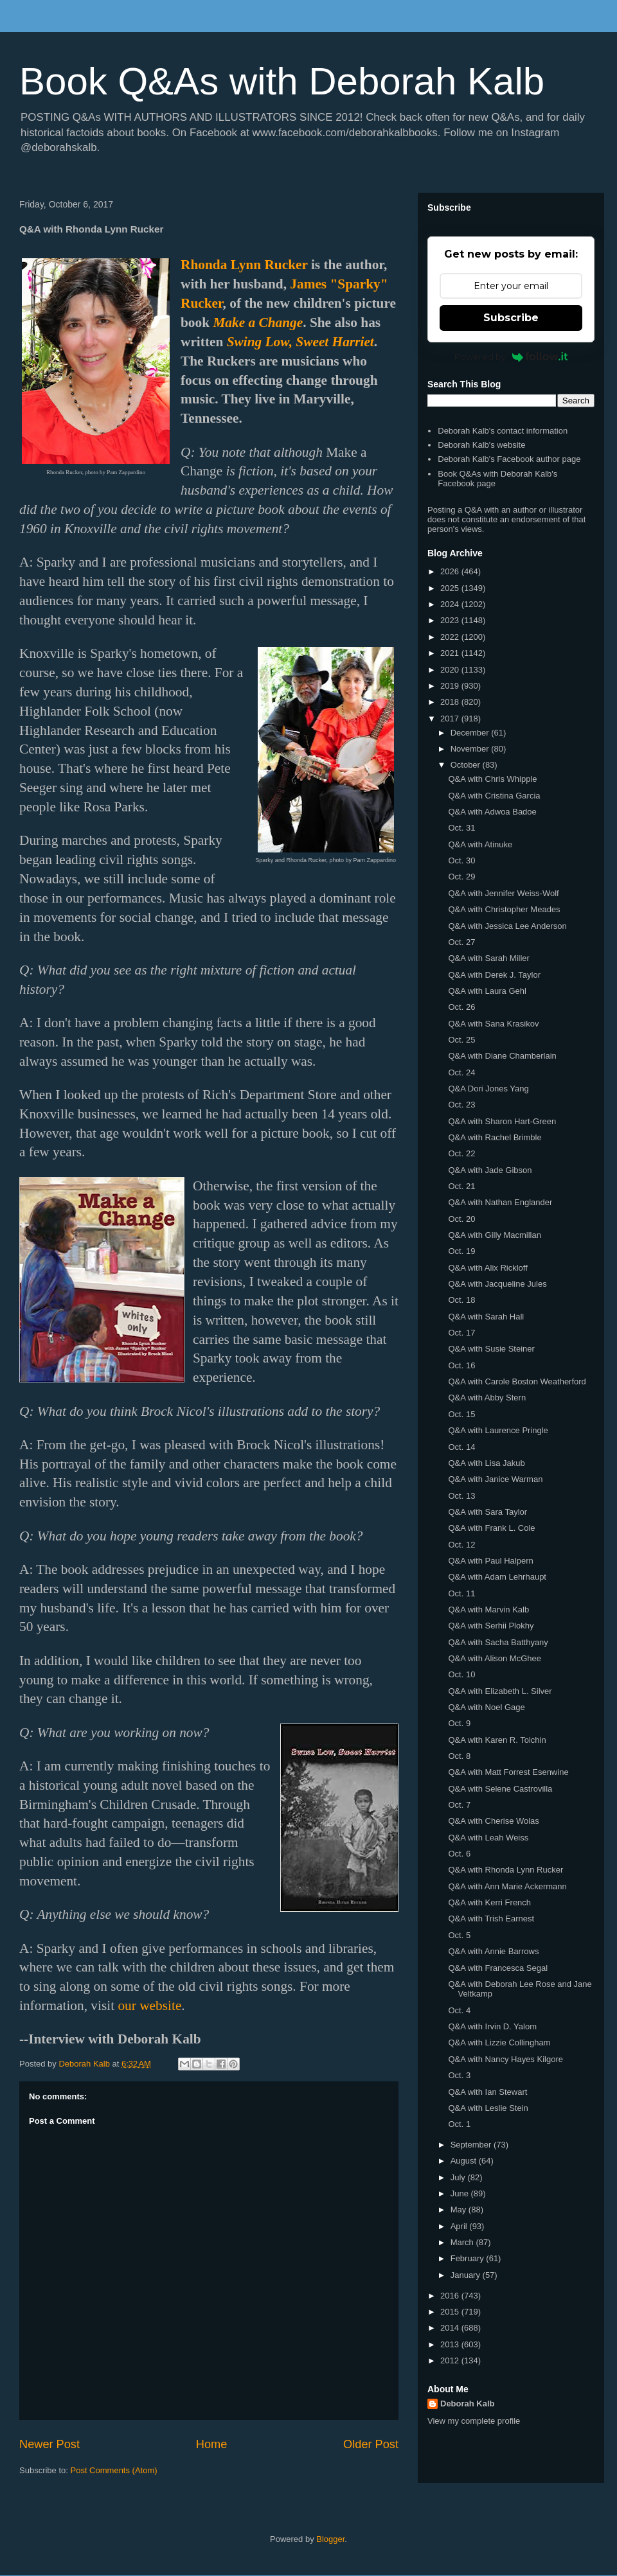  Describe the element at coordinates (469, 2258) in the screenshot. I see `February` at that location.